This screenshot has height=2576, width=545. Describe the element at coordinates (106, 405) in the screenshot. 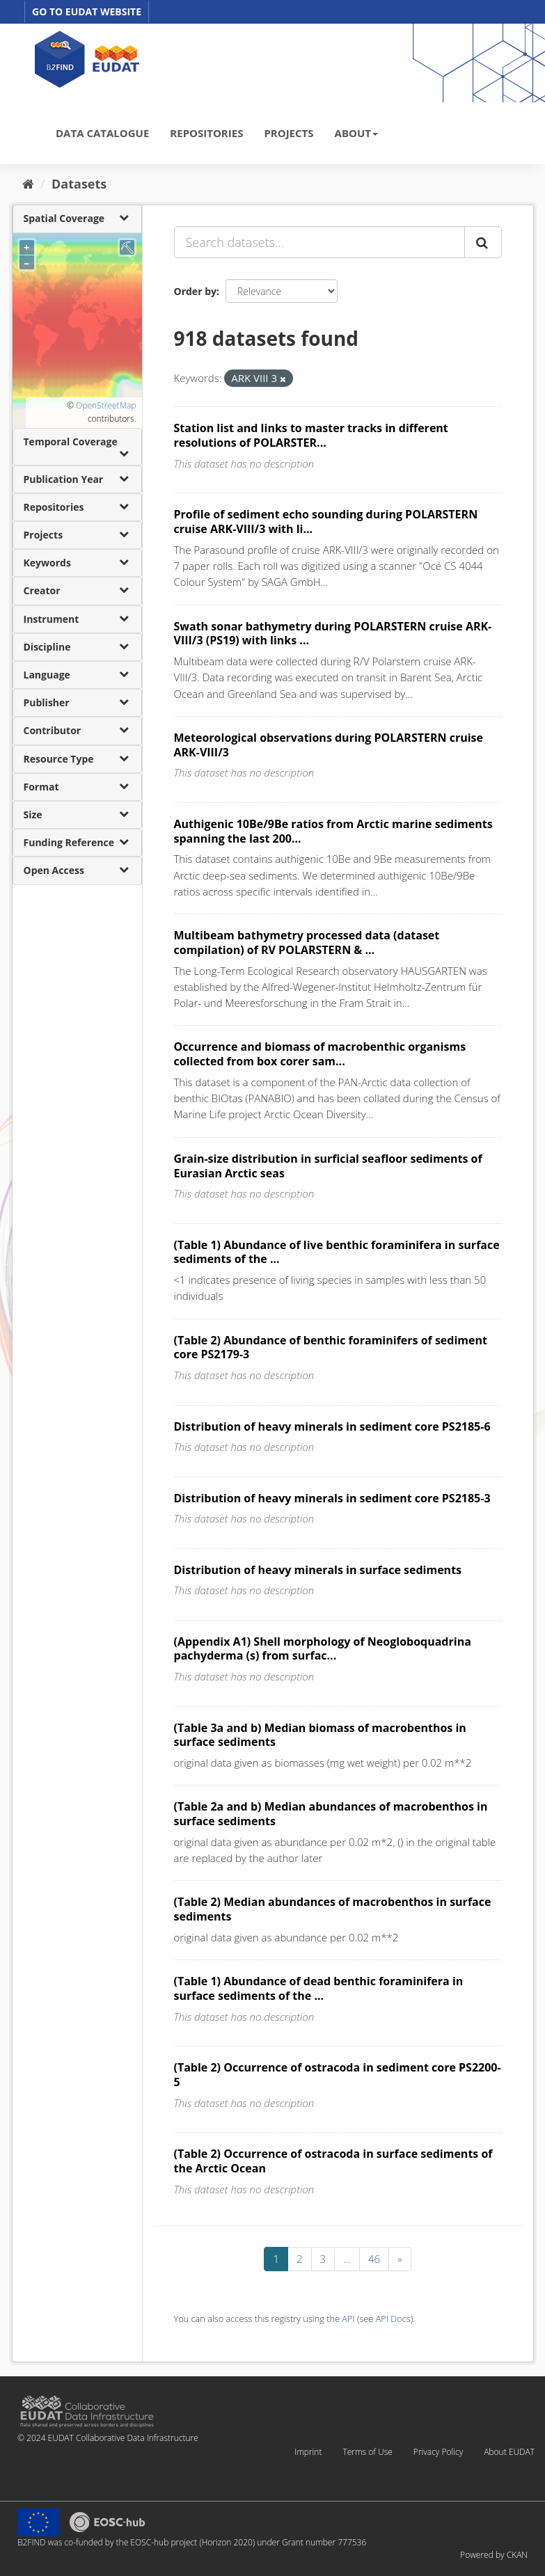

I see `OpenStreetMap` at that location.